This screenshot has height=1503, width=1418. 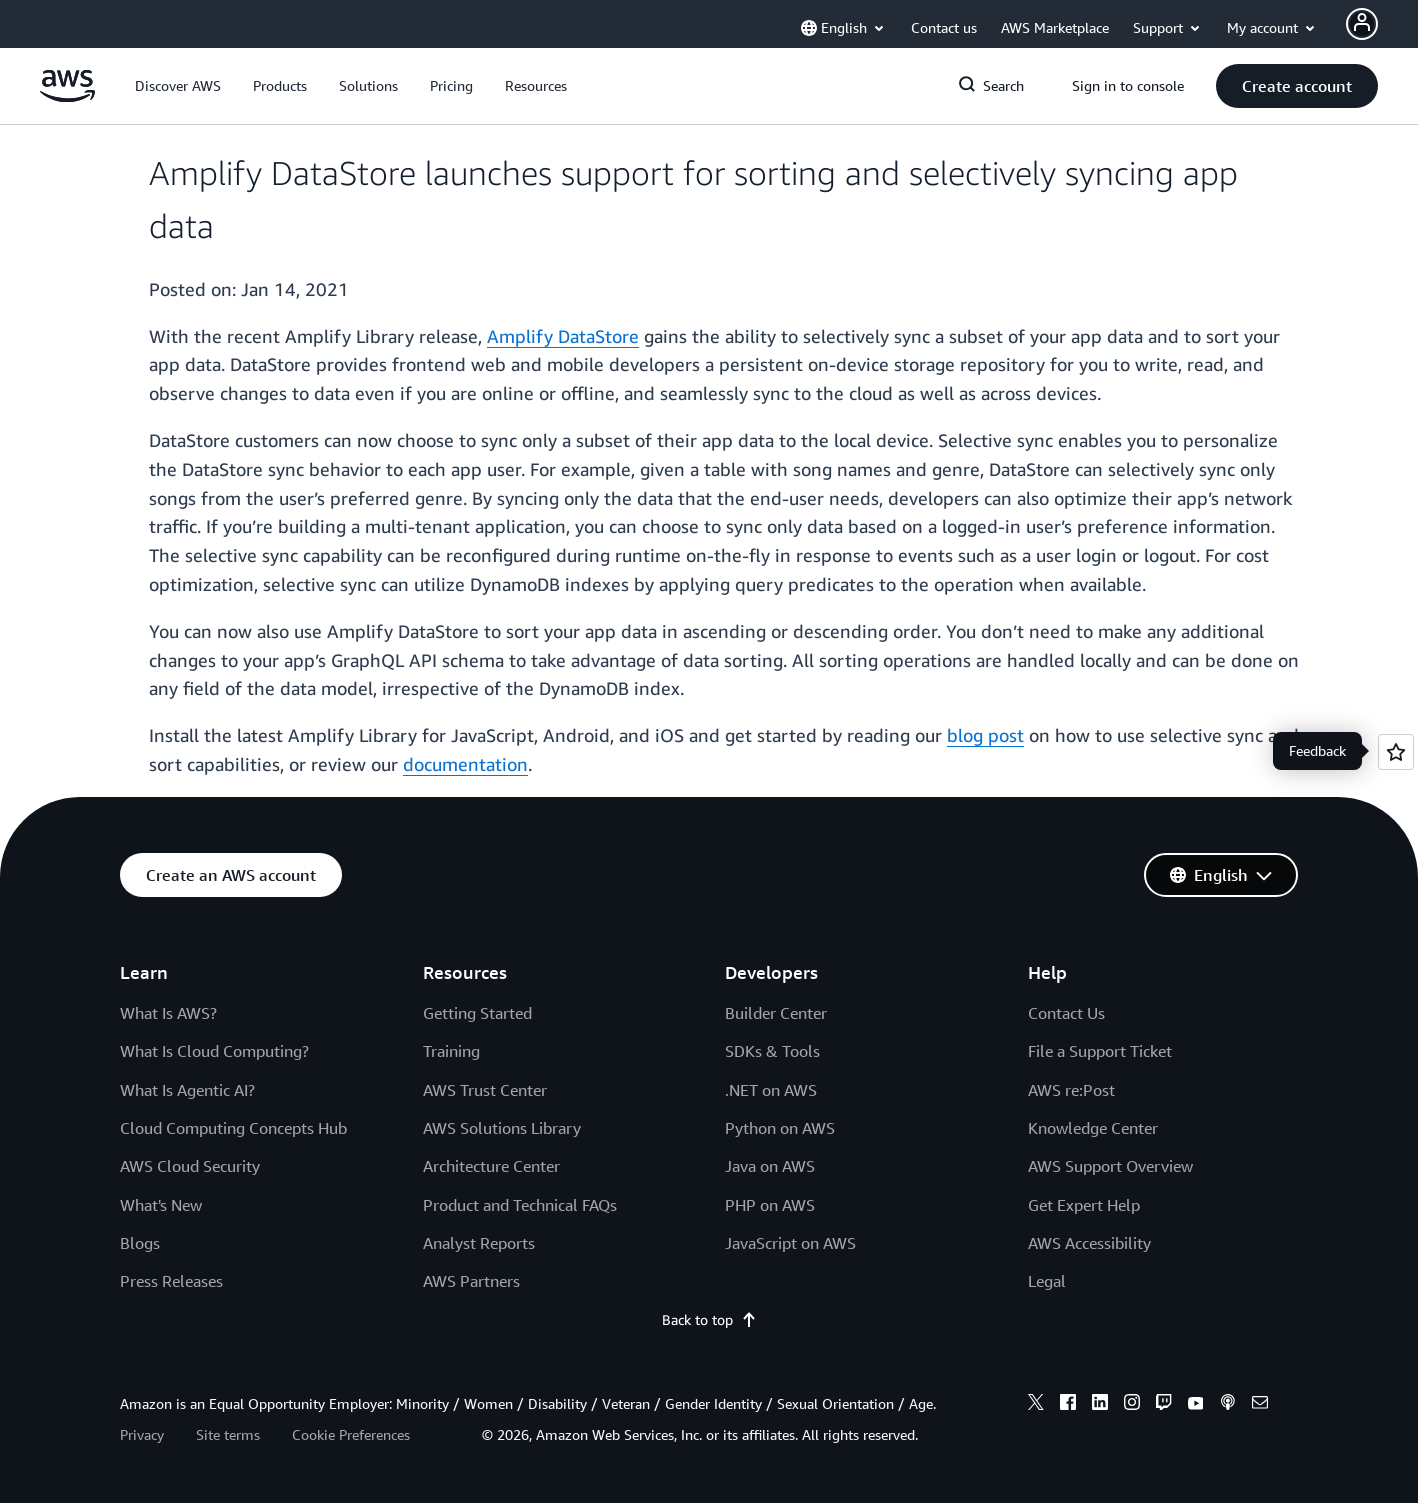 I want to click on [twitch], so click(x=1164, y=1405).